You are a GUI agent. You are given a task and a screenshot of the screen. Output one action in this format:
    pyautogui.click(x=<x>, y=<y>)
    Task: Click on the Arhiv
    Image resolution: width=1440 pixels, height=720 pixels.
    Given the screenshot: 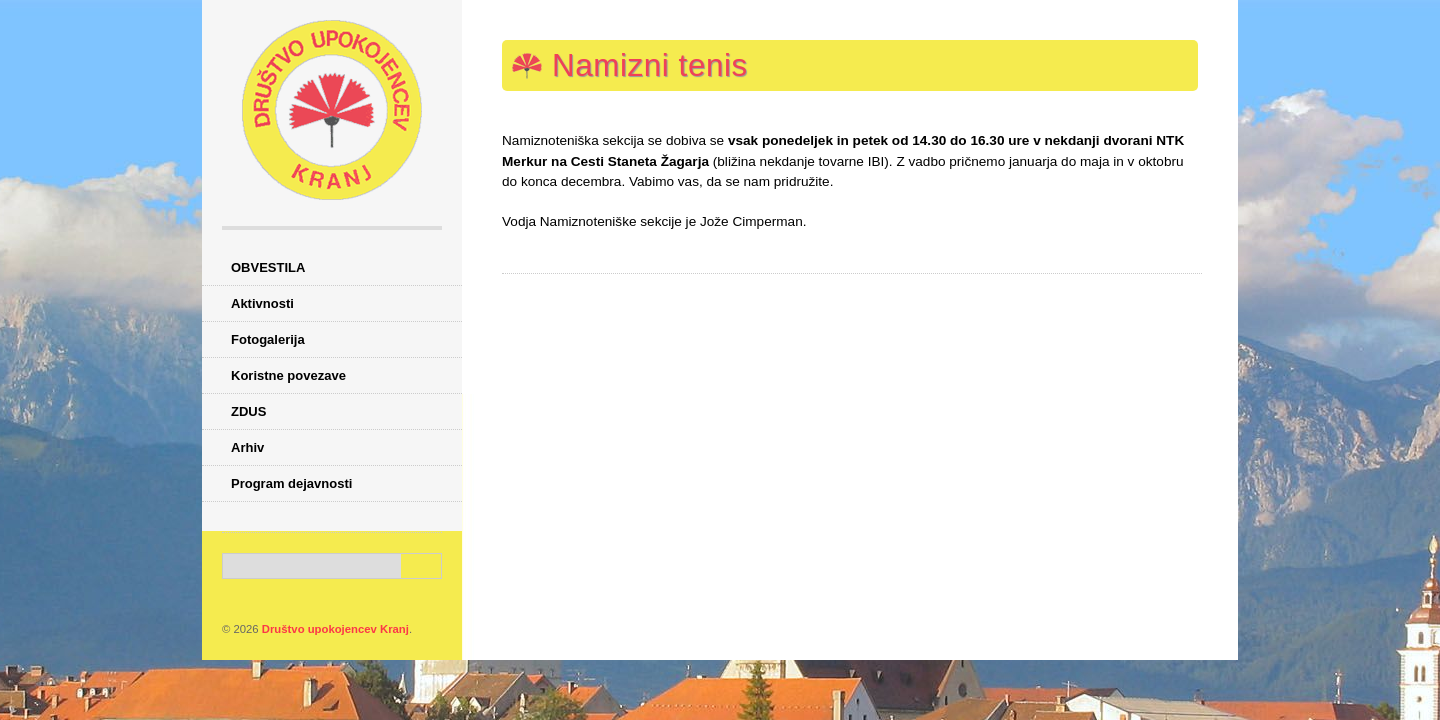 What is the action you would take?
    pyautogui.click(x=247, y=447)
    